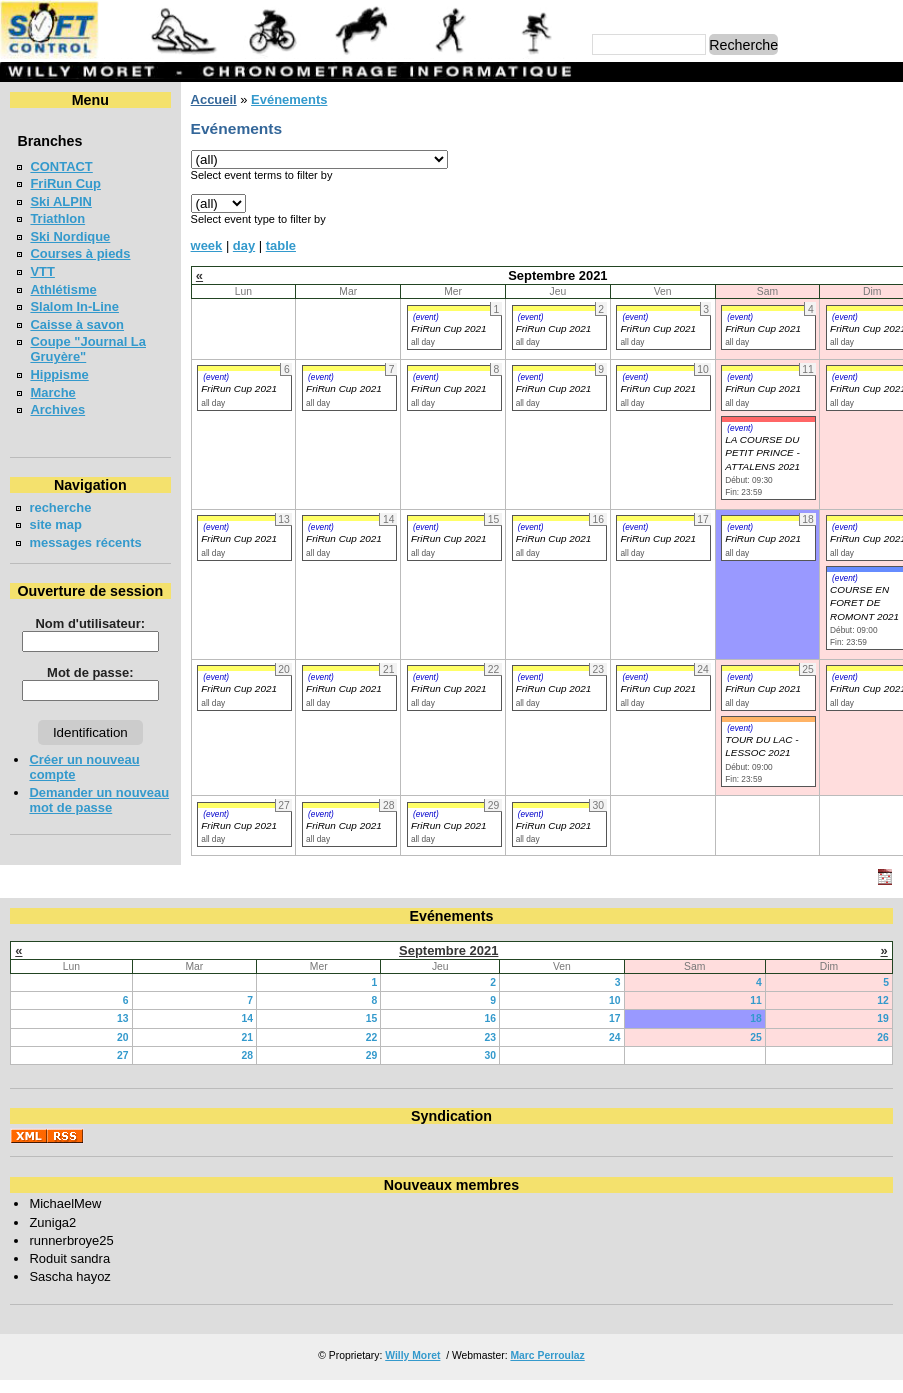 The height and width of the screenshot is (1393, 903). What do you see at coordinates (547, 1355) in the screenshot?
I see `Marc Perroulaz` at bounding box center [547, 1355].